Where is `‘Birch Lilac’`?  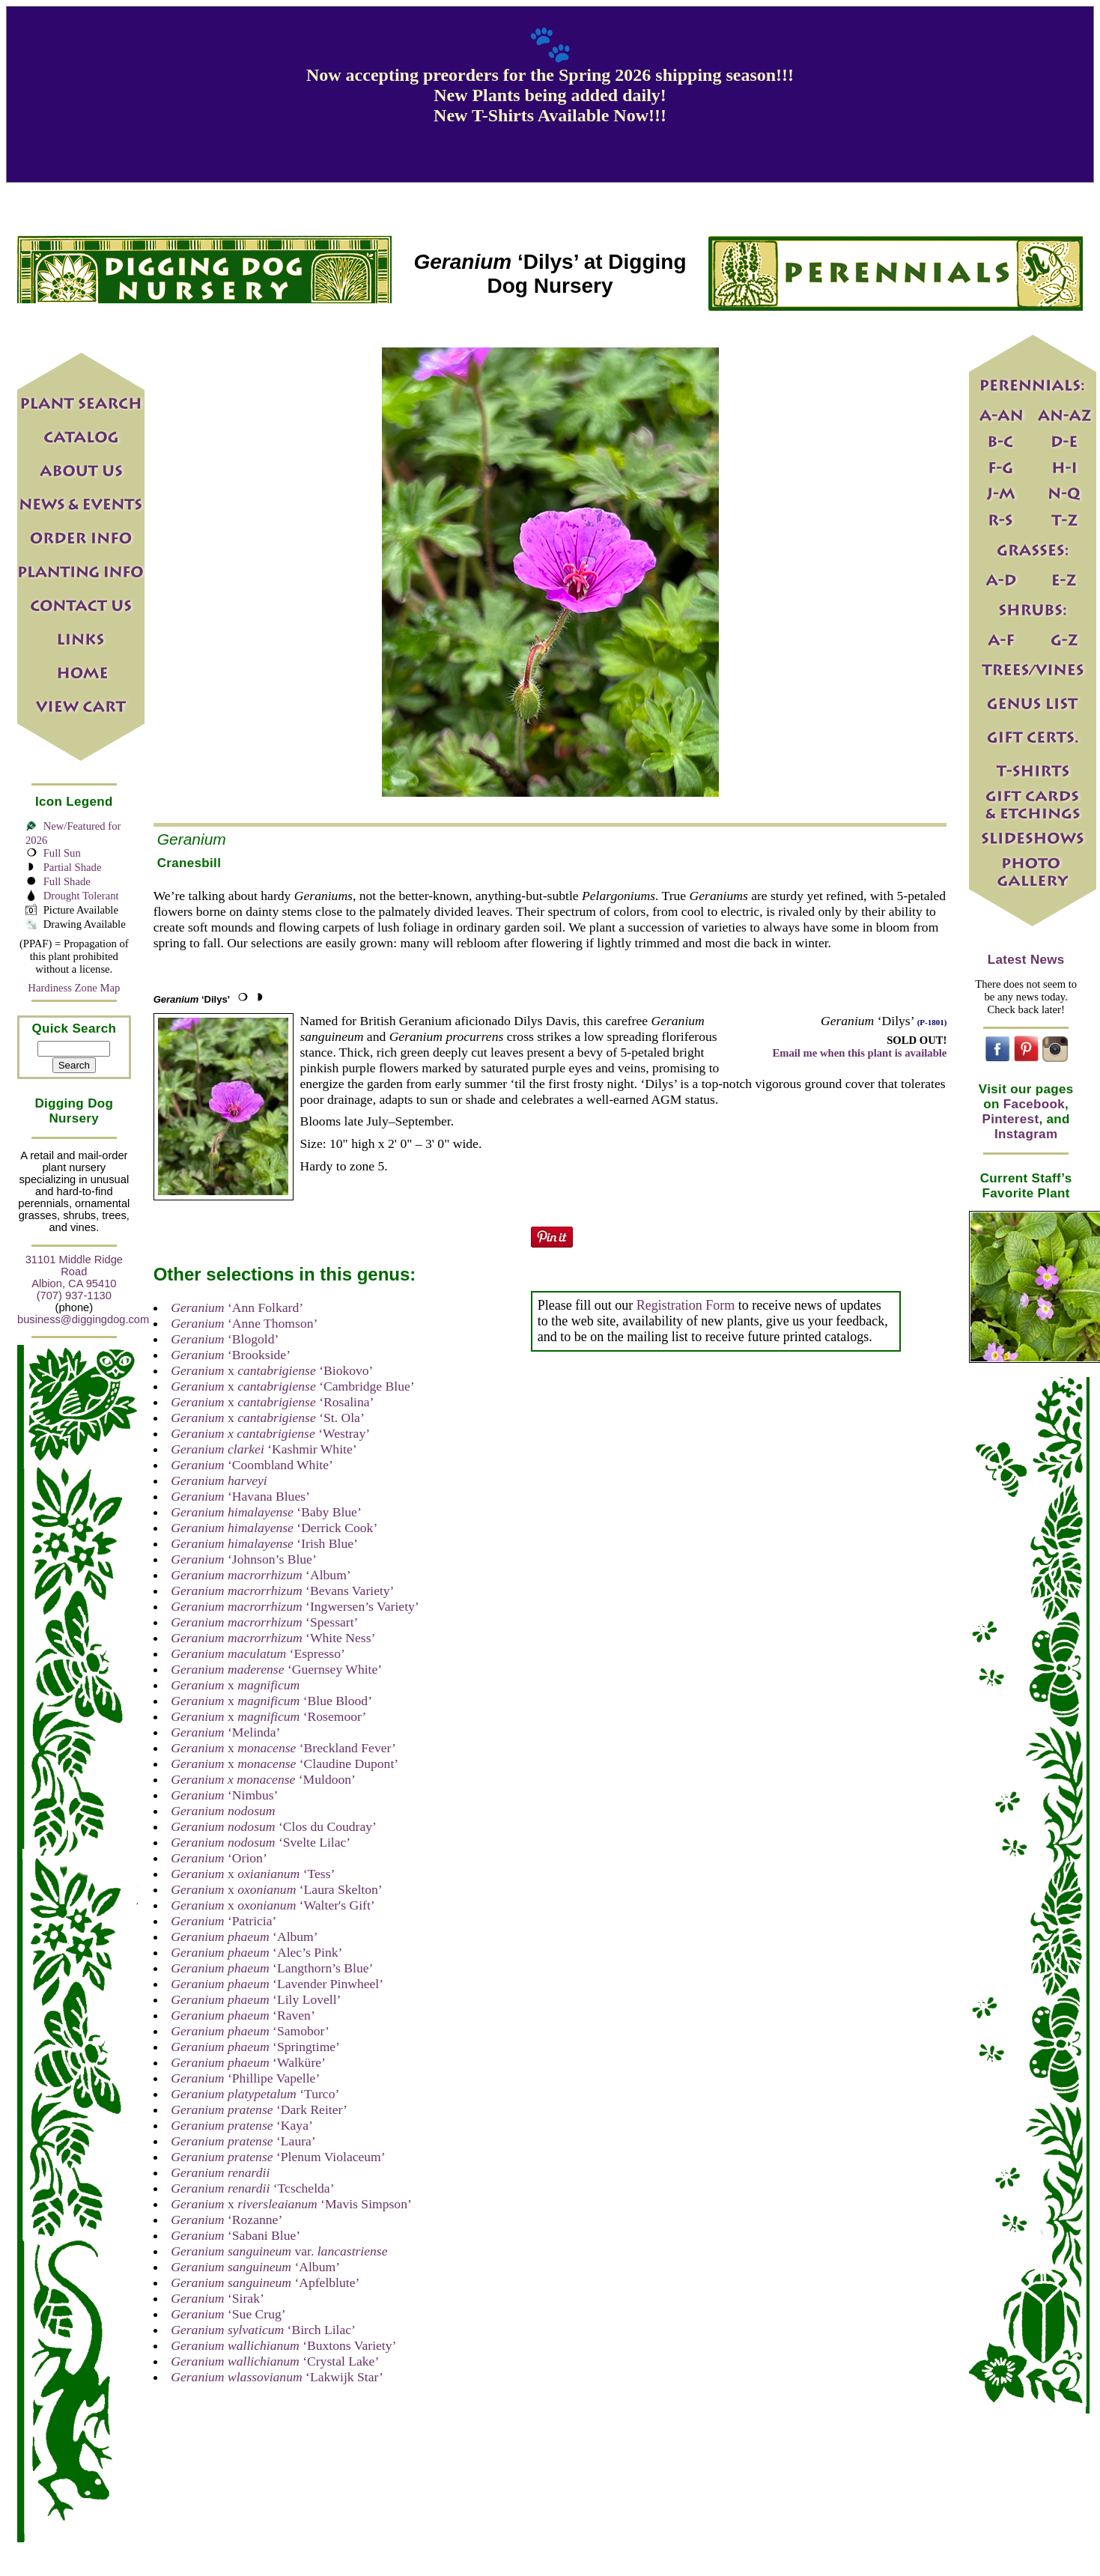 ‘Birch Lilac’ is located at coordinates (263, 2329).